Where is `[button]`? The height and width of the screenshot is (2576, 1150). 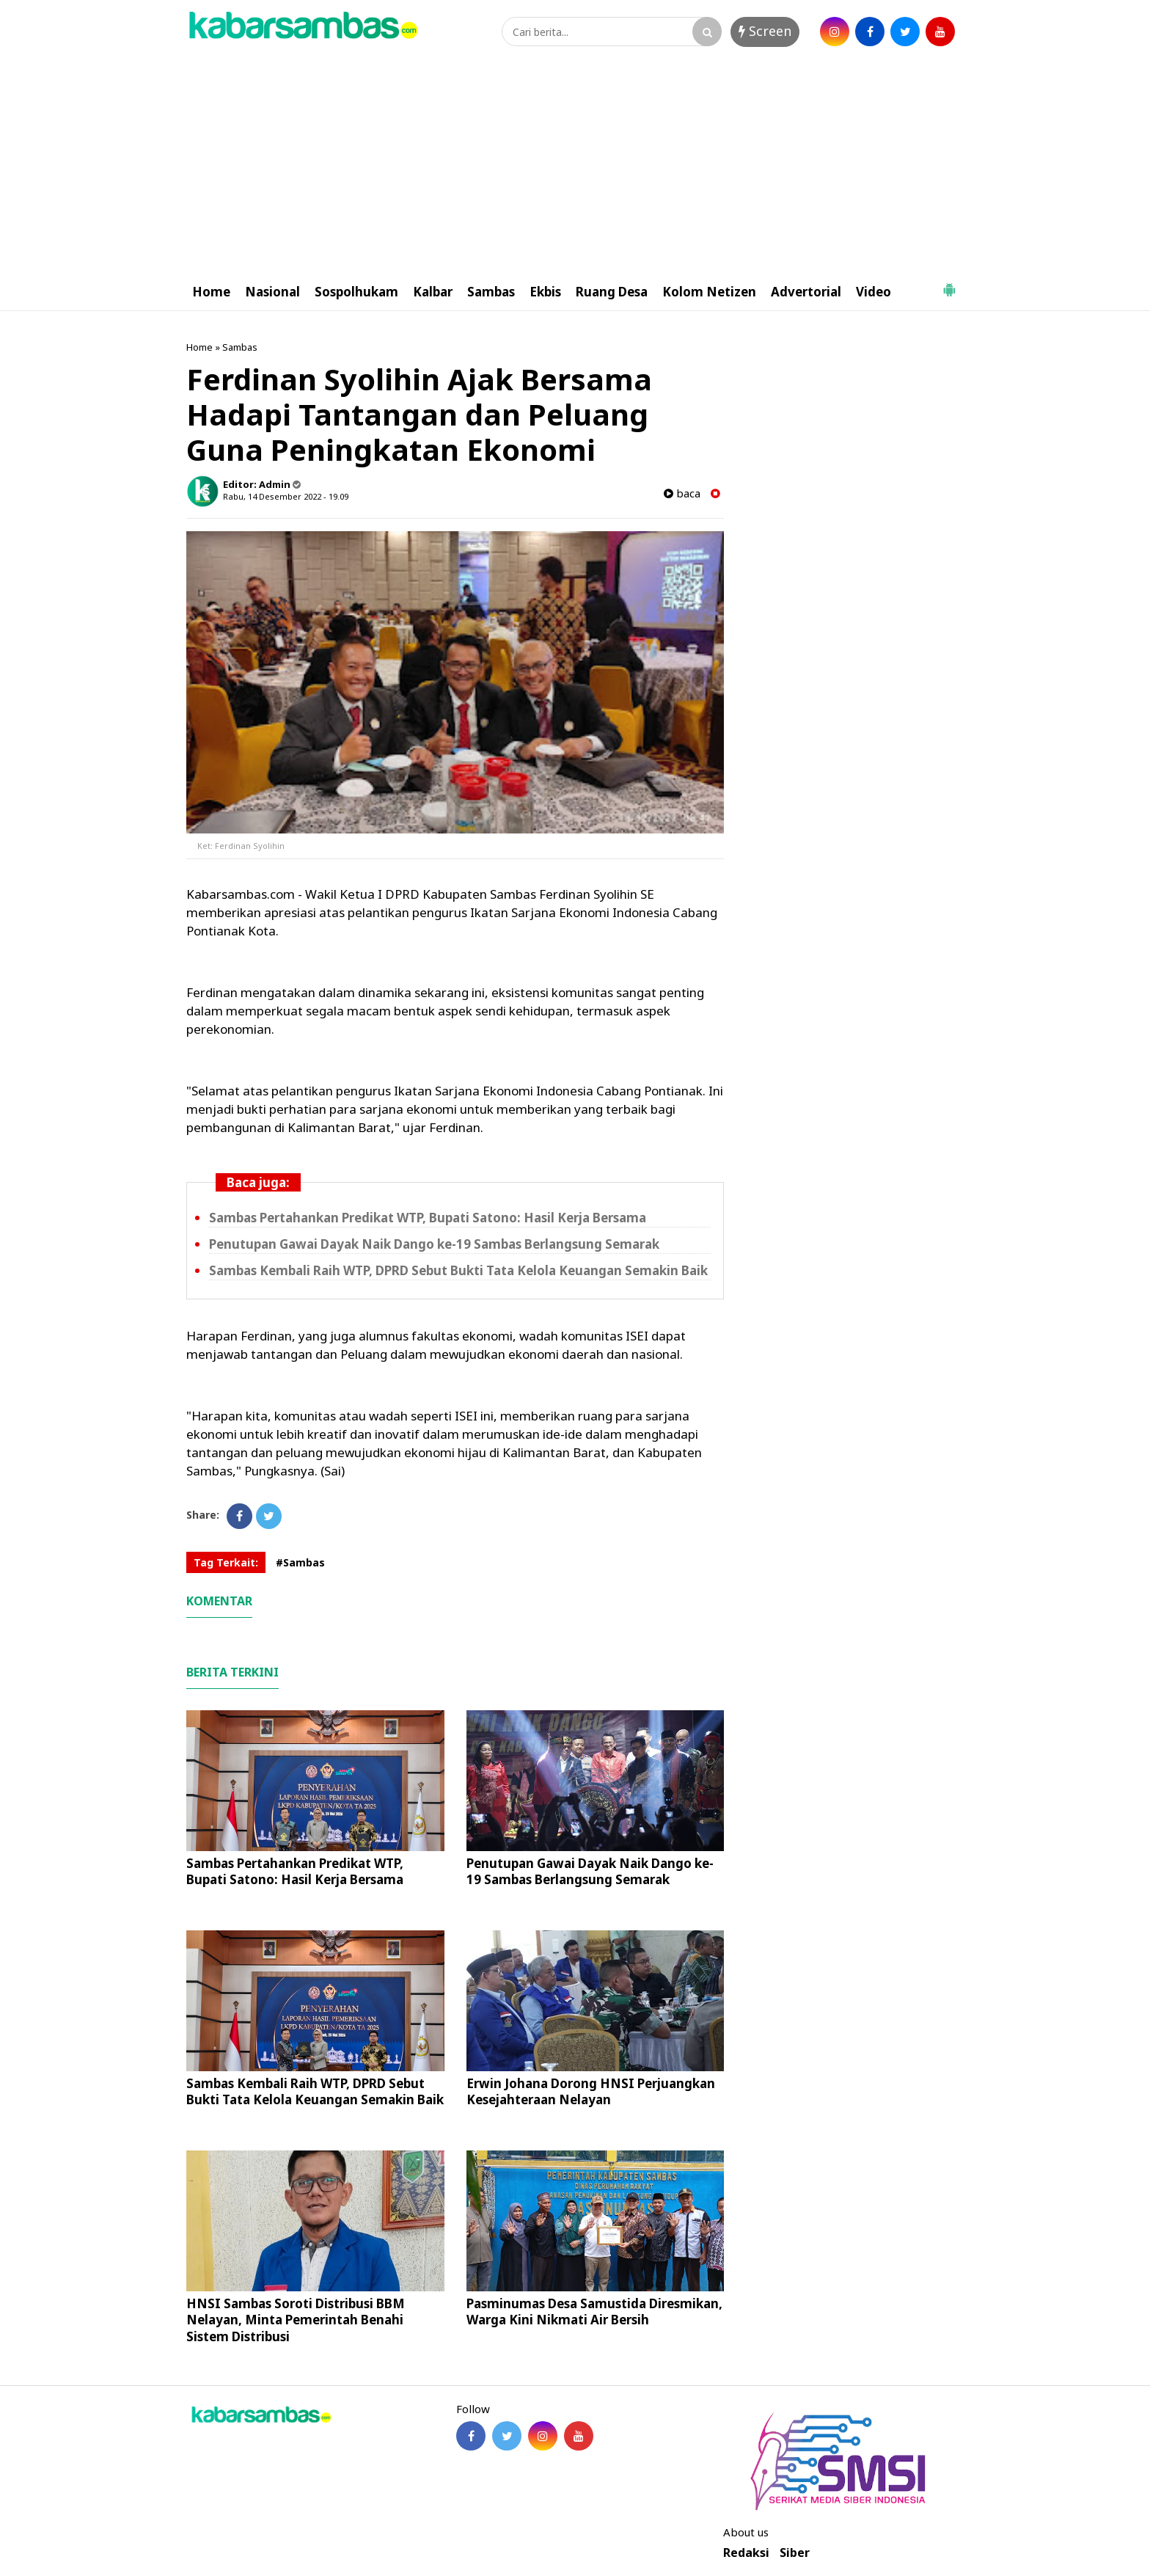 [button] is located at coordinates (949, 284).